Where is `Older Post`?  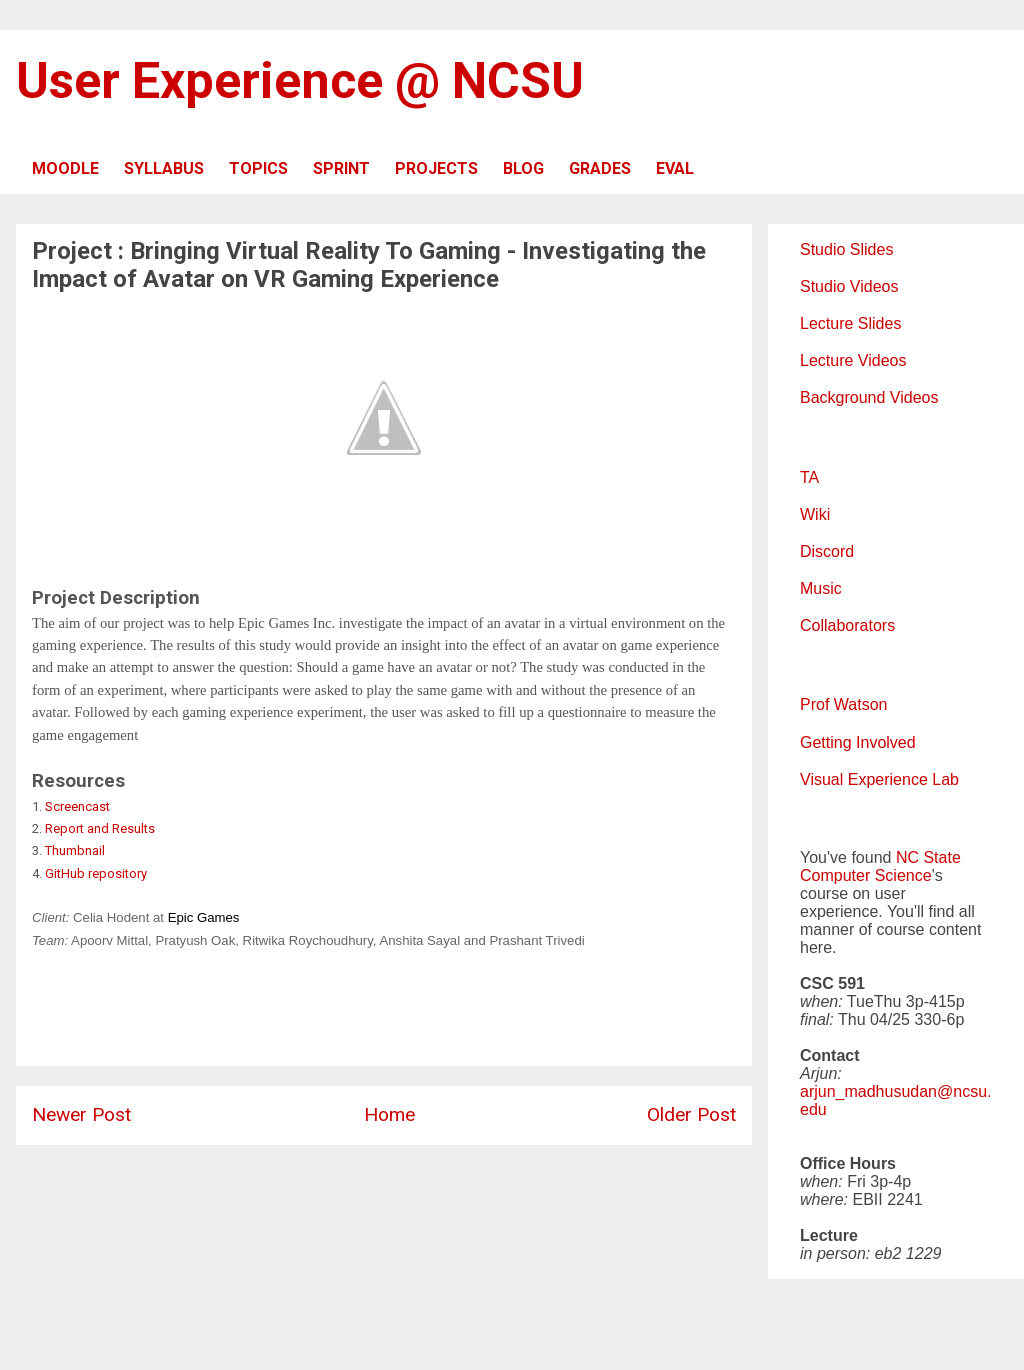
Older Post is located at coordinates (691, 1114).